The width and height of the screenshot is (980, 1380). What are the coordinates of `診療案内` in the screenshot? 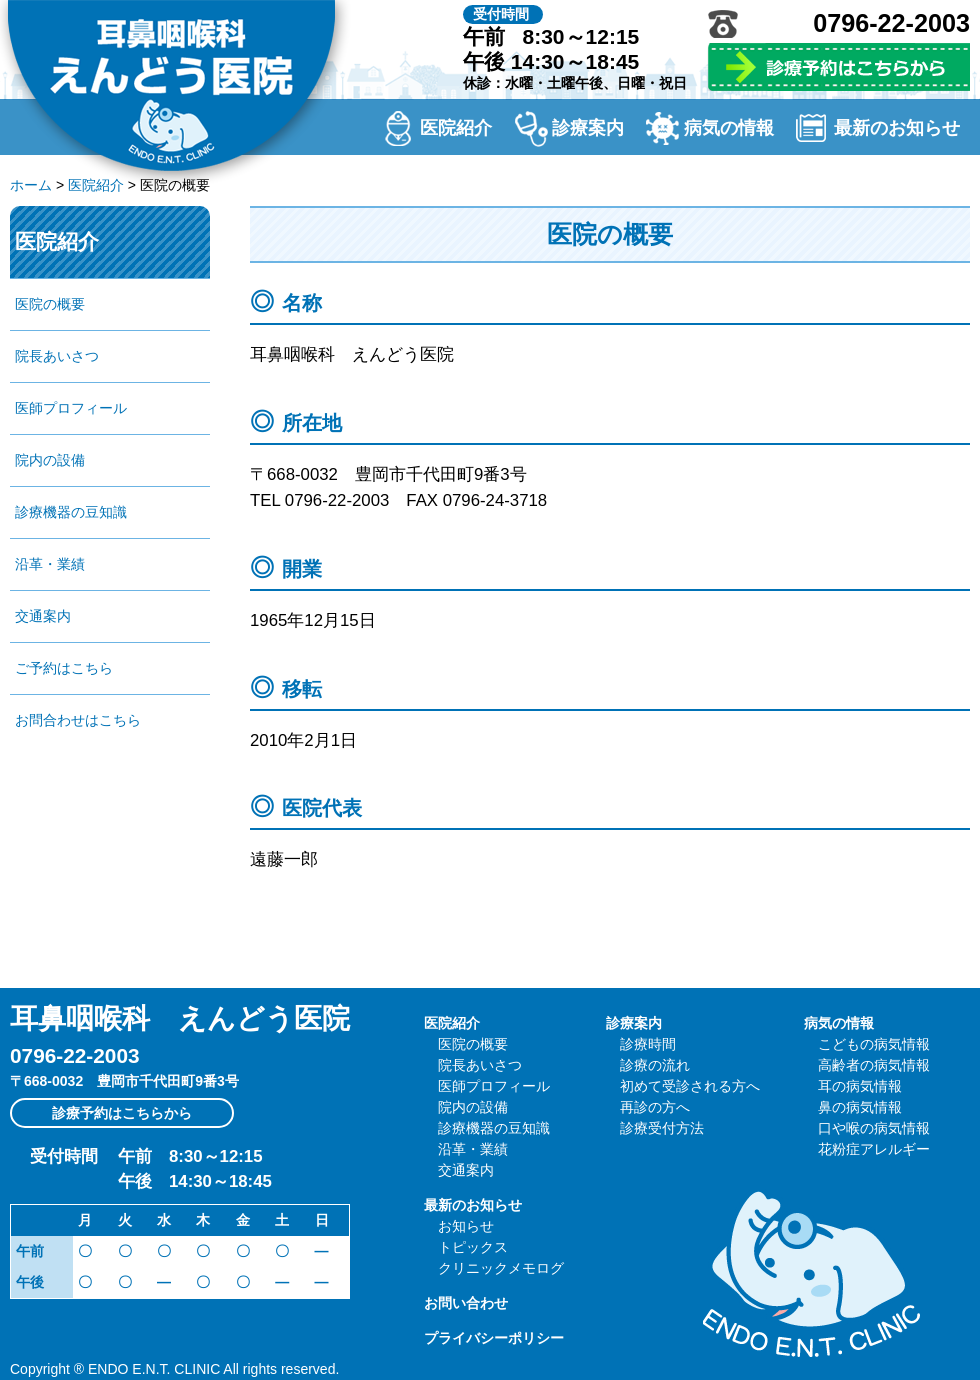 It's located at (588, 128).